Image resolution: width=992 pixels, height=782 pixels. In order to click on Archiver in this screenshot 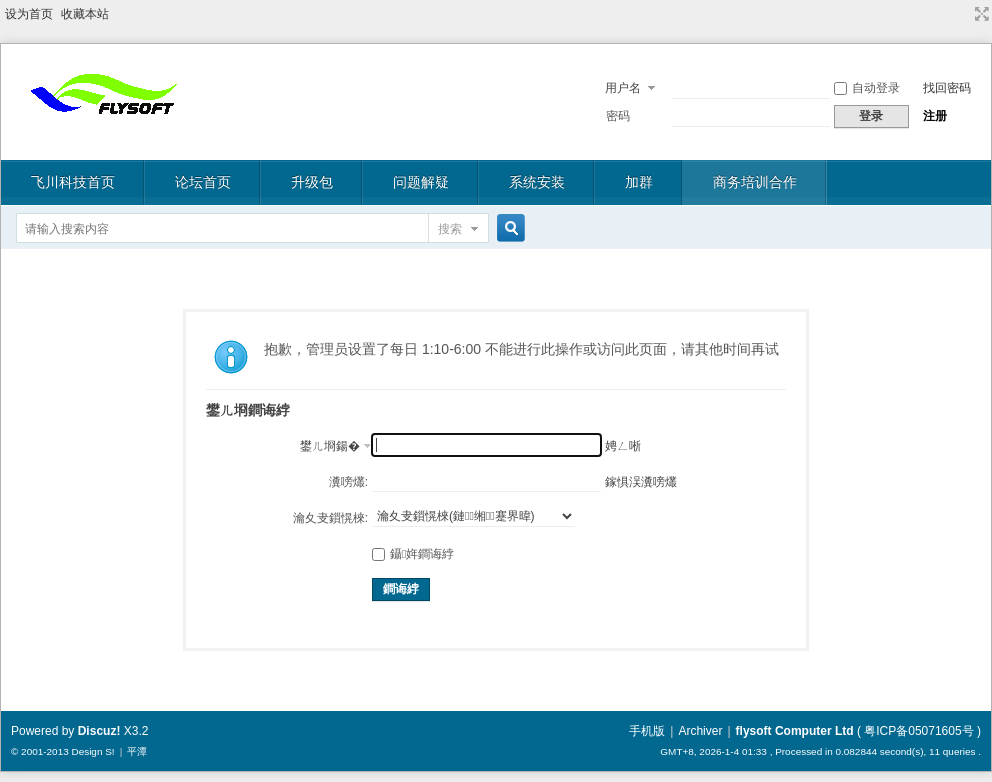, I will do `click(700, 731)`.